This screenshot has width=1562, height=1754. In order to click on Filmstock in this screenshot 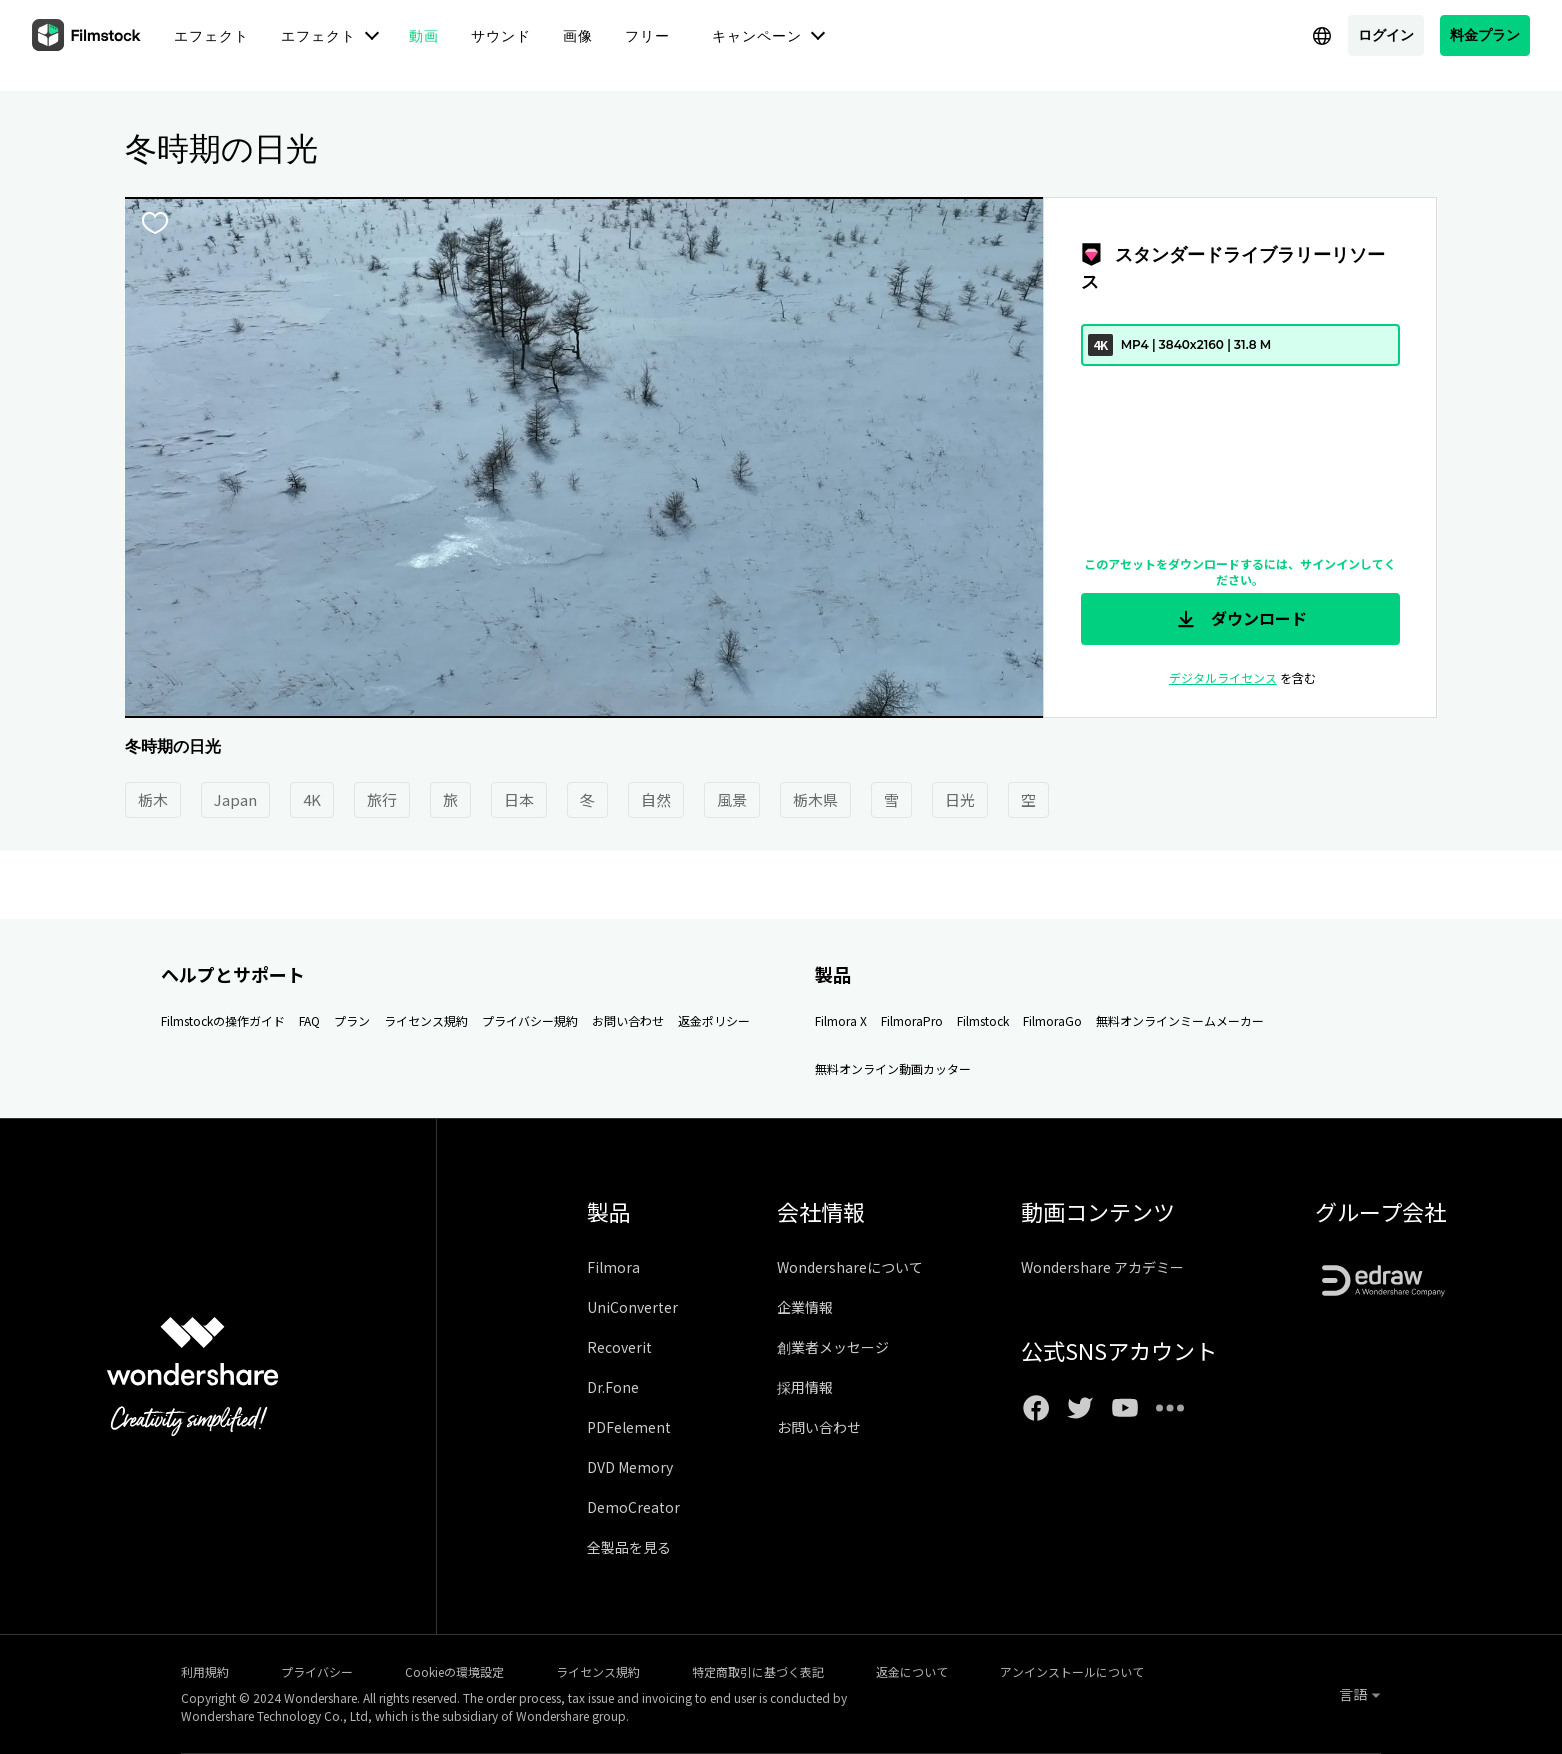, I will do `click(983, 1020)`.